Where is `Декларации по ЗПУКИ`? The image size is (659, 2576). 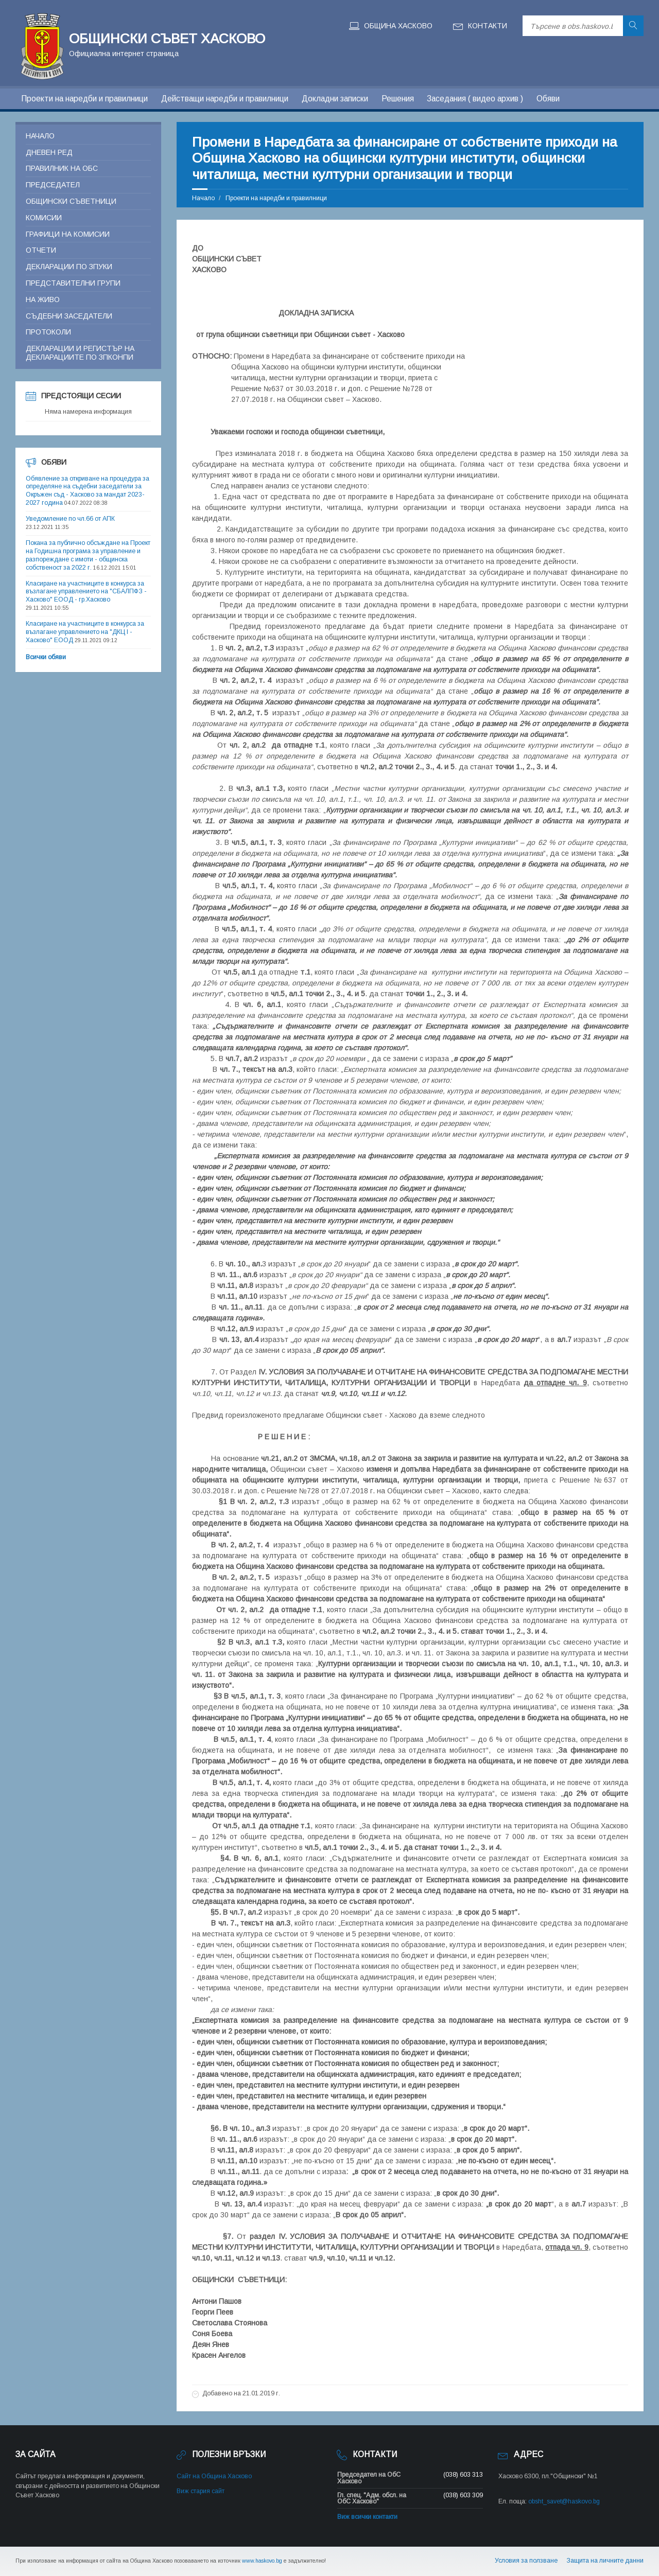 Декларации по ЗПУКИ is located at coordinates (69, 266).